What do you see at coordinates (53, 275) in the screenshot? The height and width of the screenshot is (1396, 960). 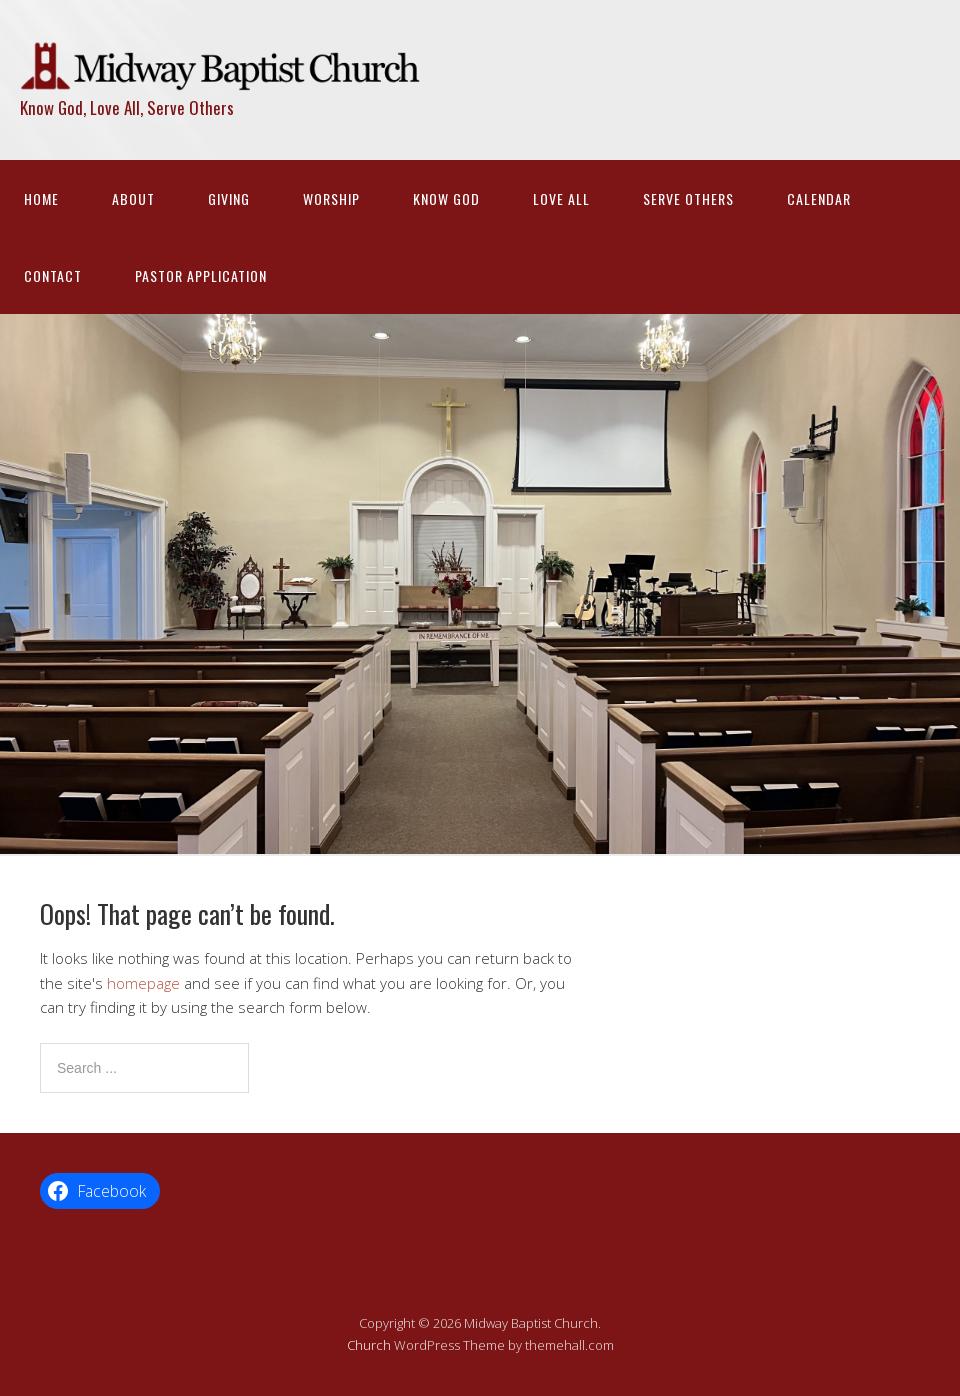 I see `Contact` at bounding box center [53, 275].